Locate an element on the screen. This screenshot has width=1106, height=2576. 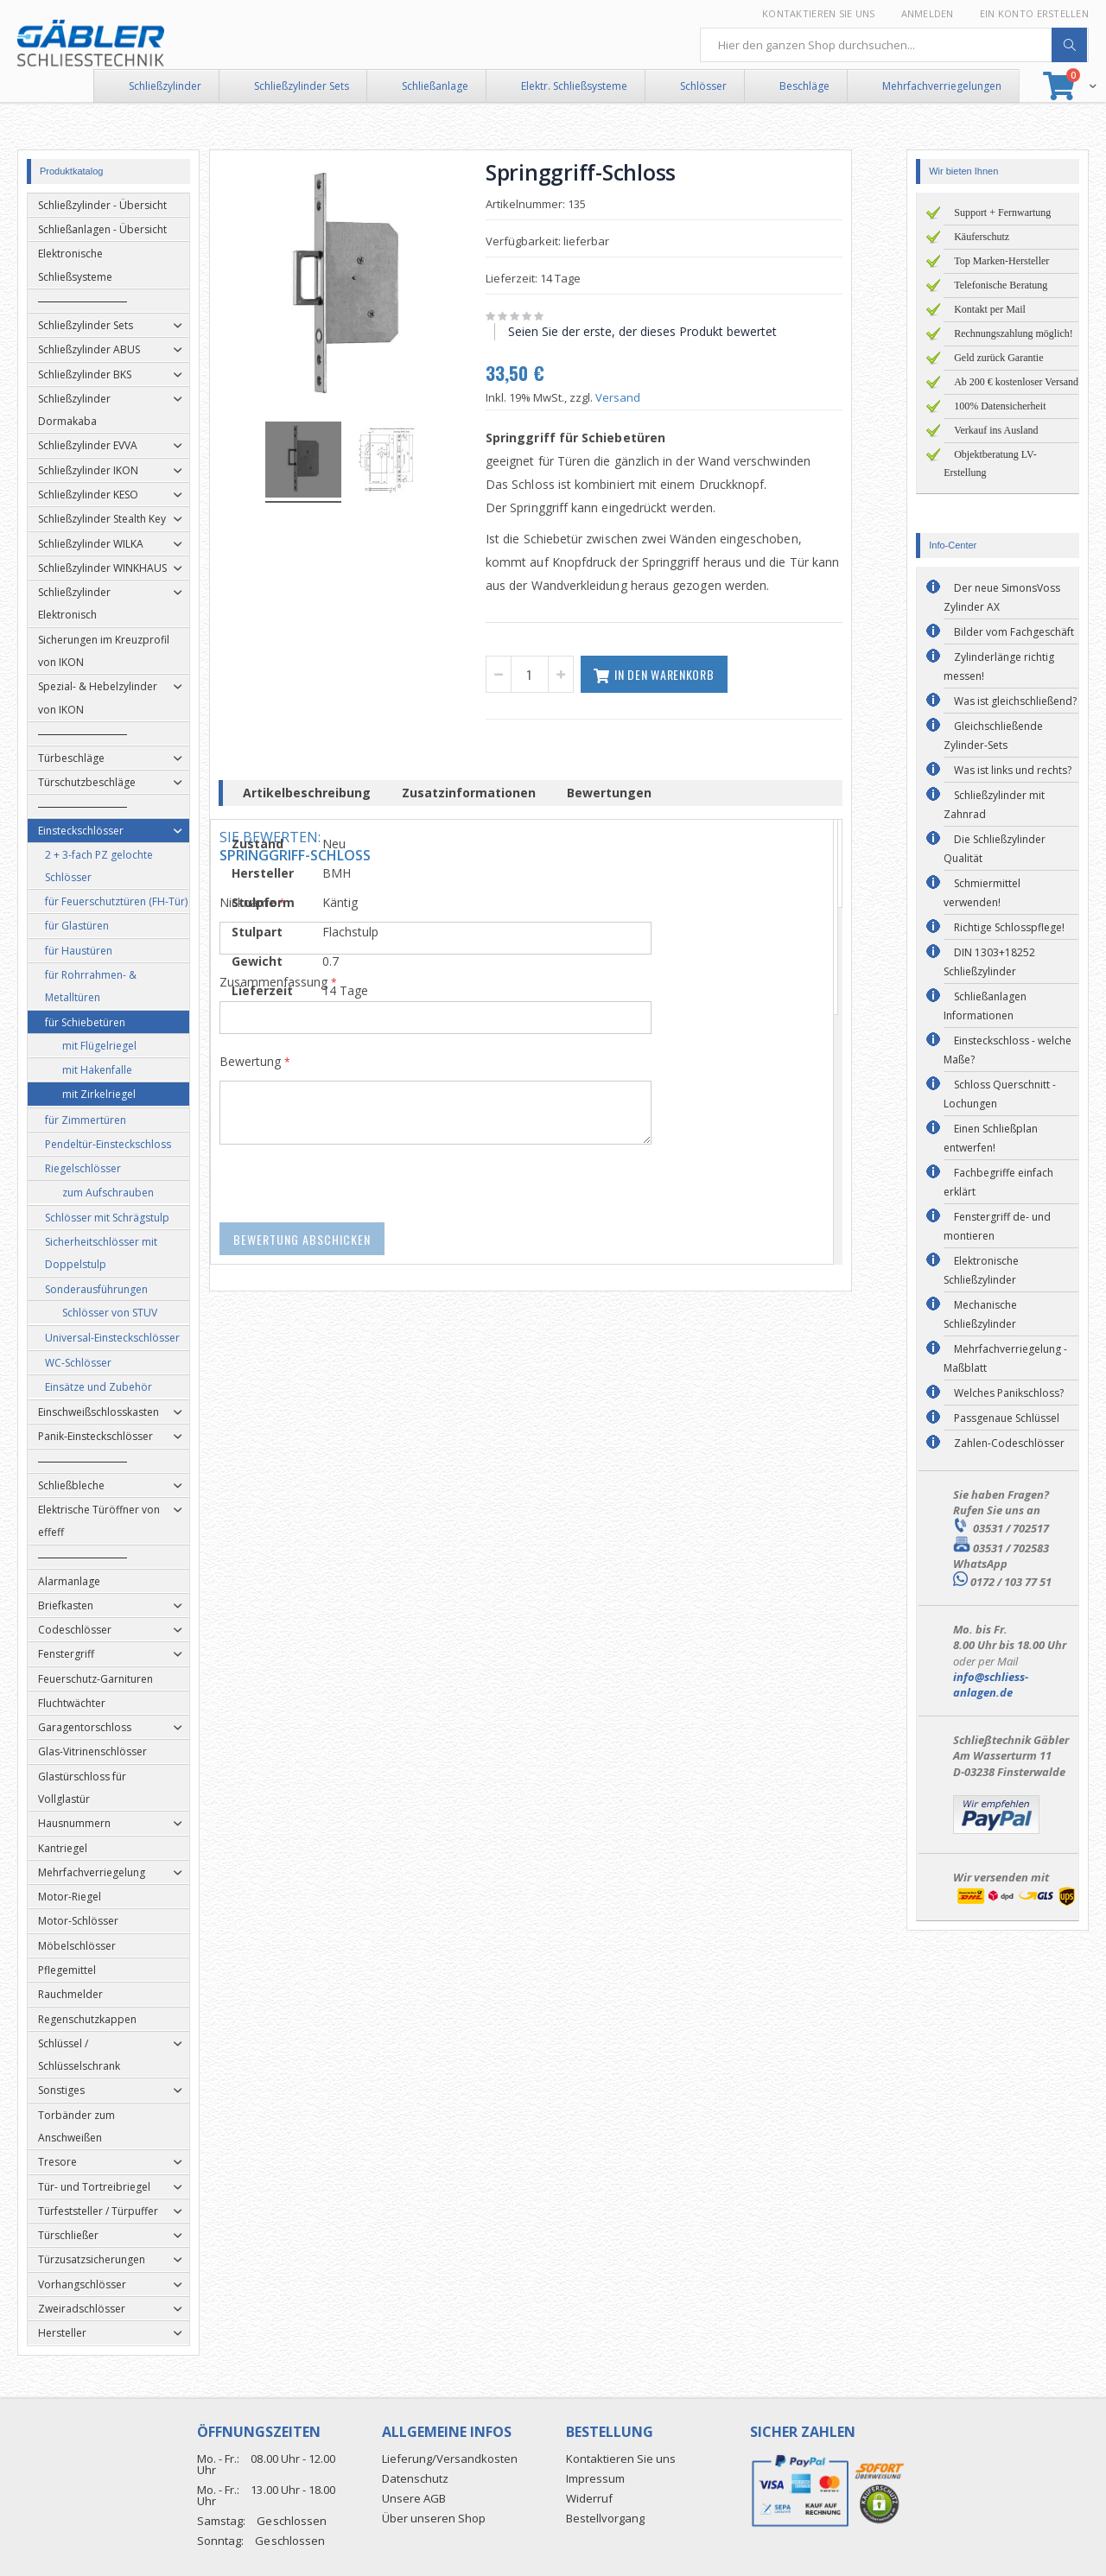
Über unseren Shop is located at coordinates (434, 2518).